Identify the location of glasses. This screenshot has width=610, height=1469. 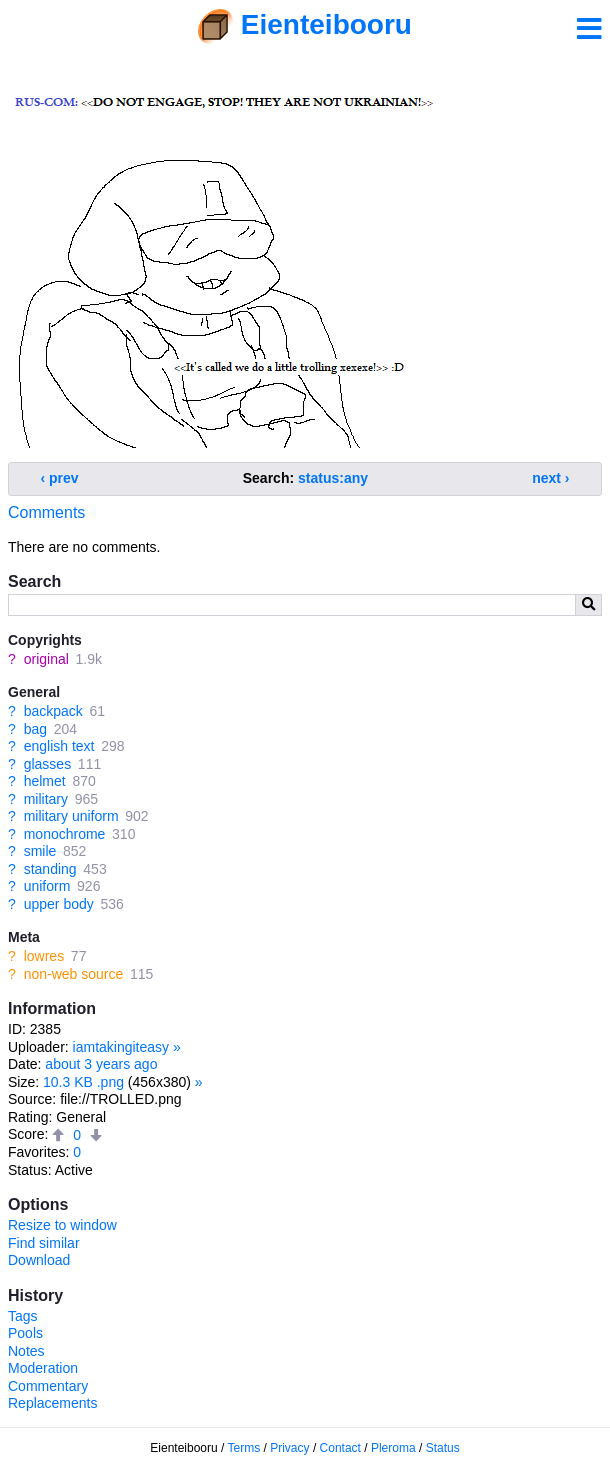
(47, 764).